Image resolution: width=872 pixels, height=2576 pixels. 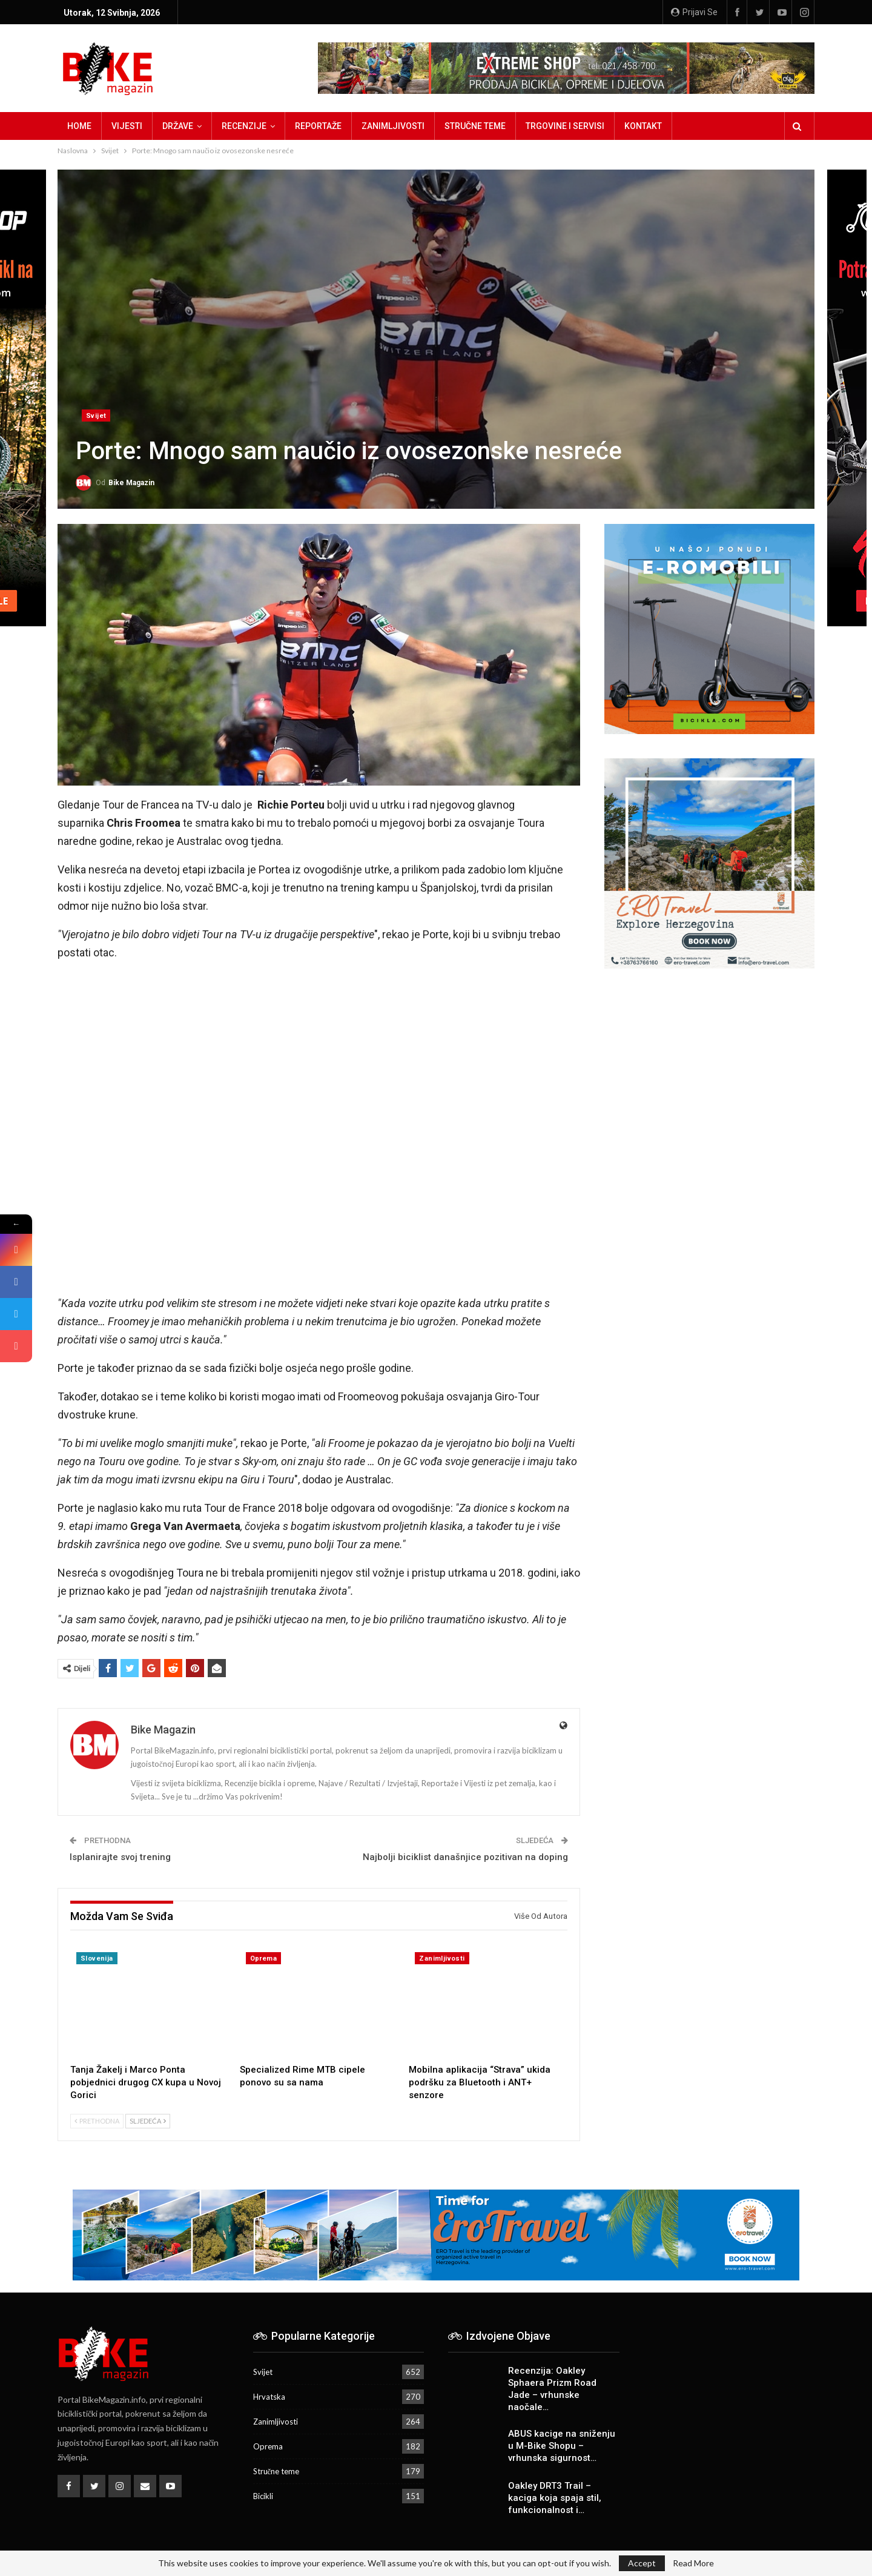 I want to click on Sljedeća, so click(x=148, y=2121).